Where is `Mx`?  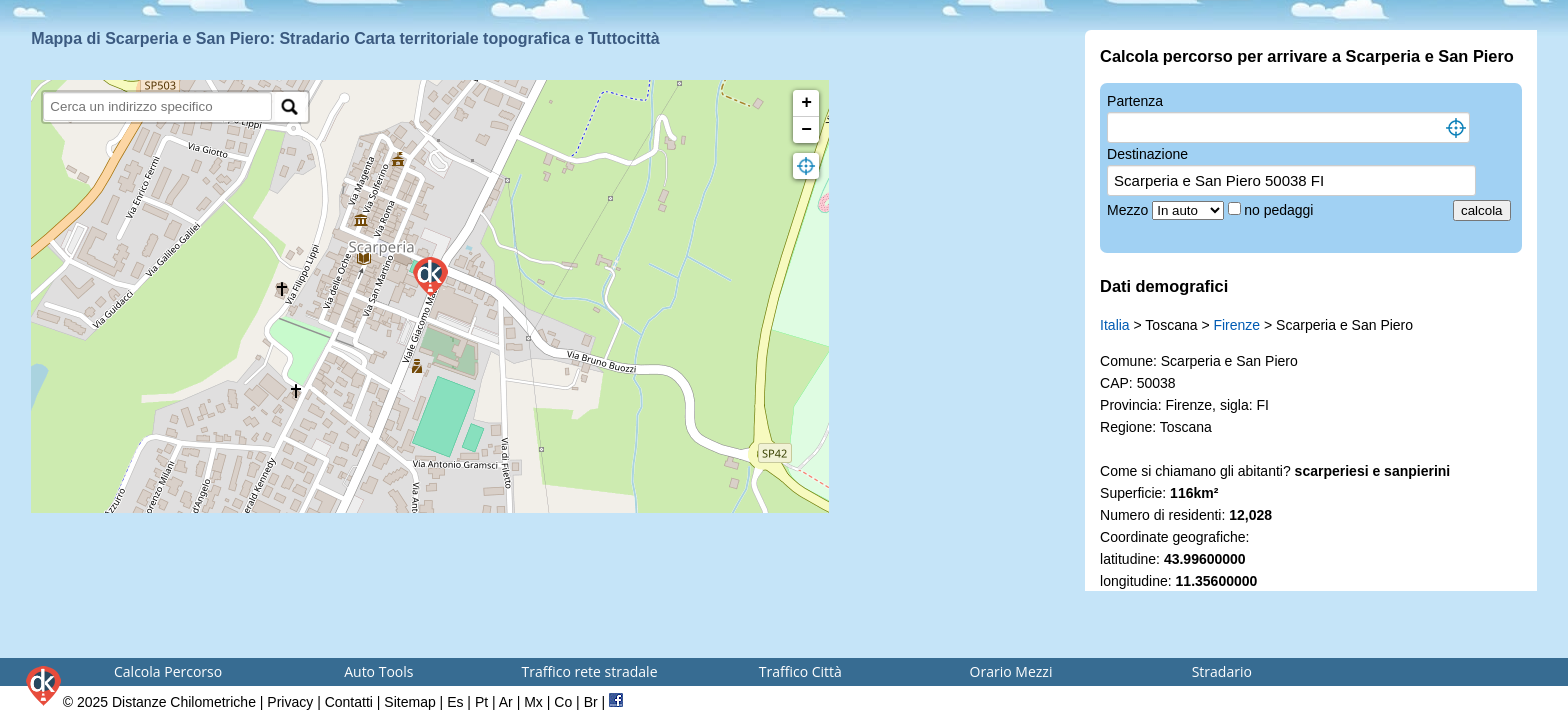
Mx is located at coordinates (533, 702).